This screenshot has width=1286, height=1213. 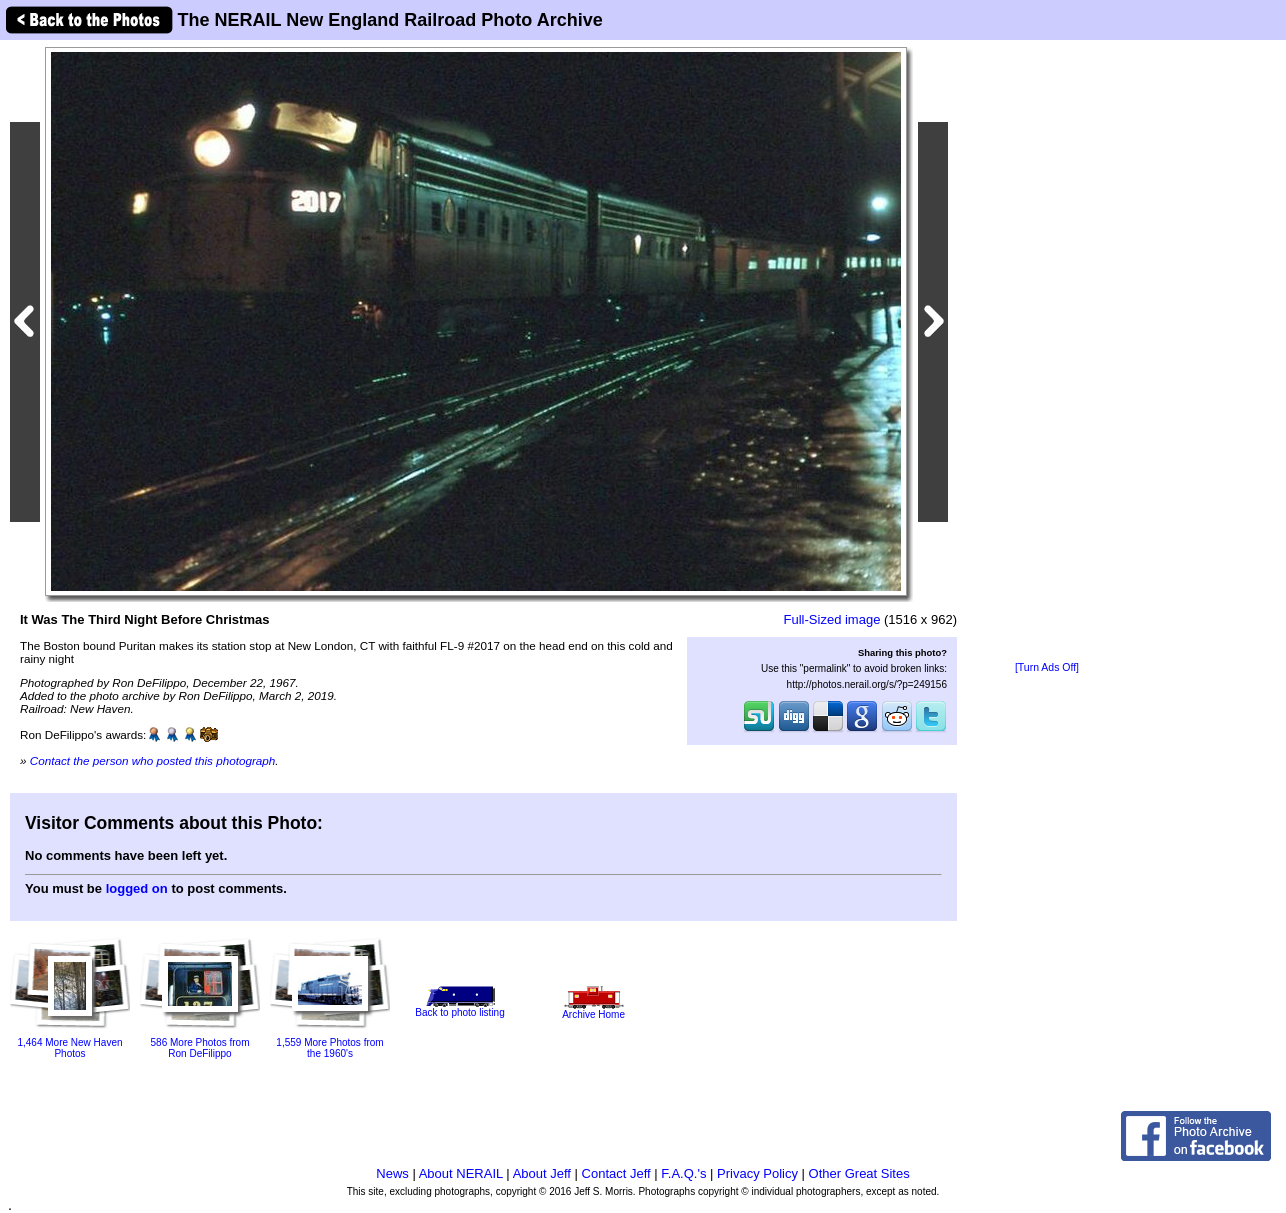 What do you see at coordinates (757, 1173) in the screenshot?
I see `Privacy Policy` at bounding box center [757, 1173].